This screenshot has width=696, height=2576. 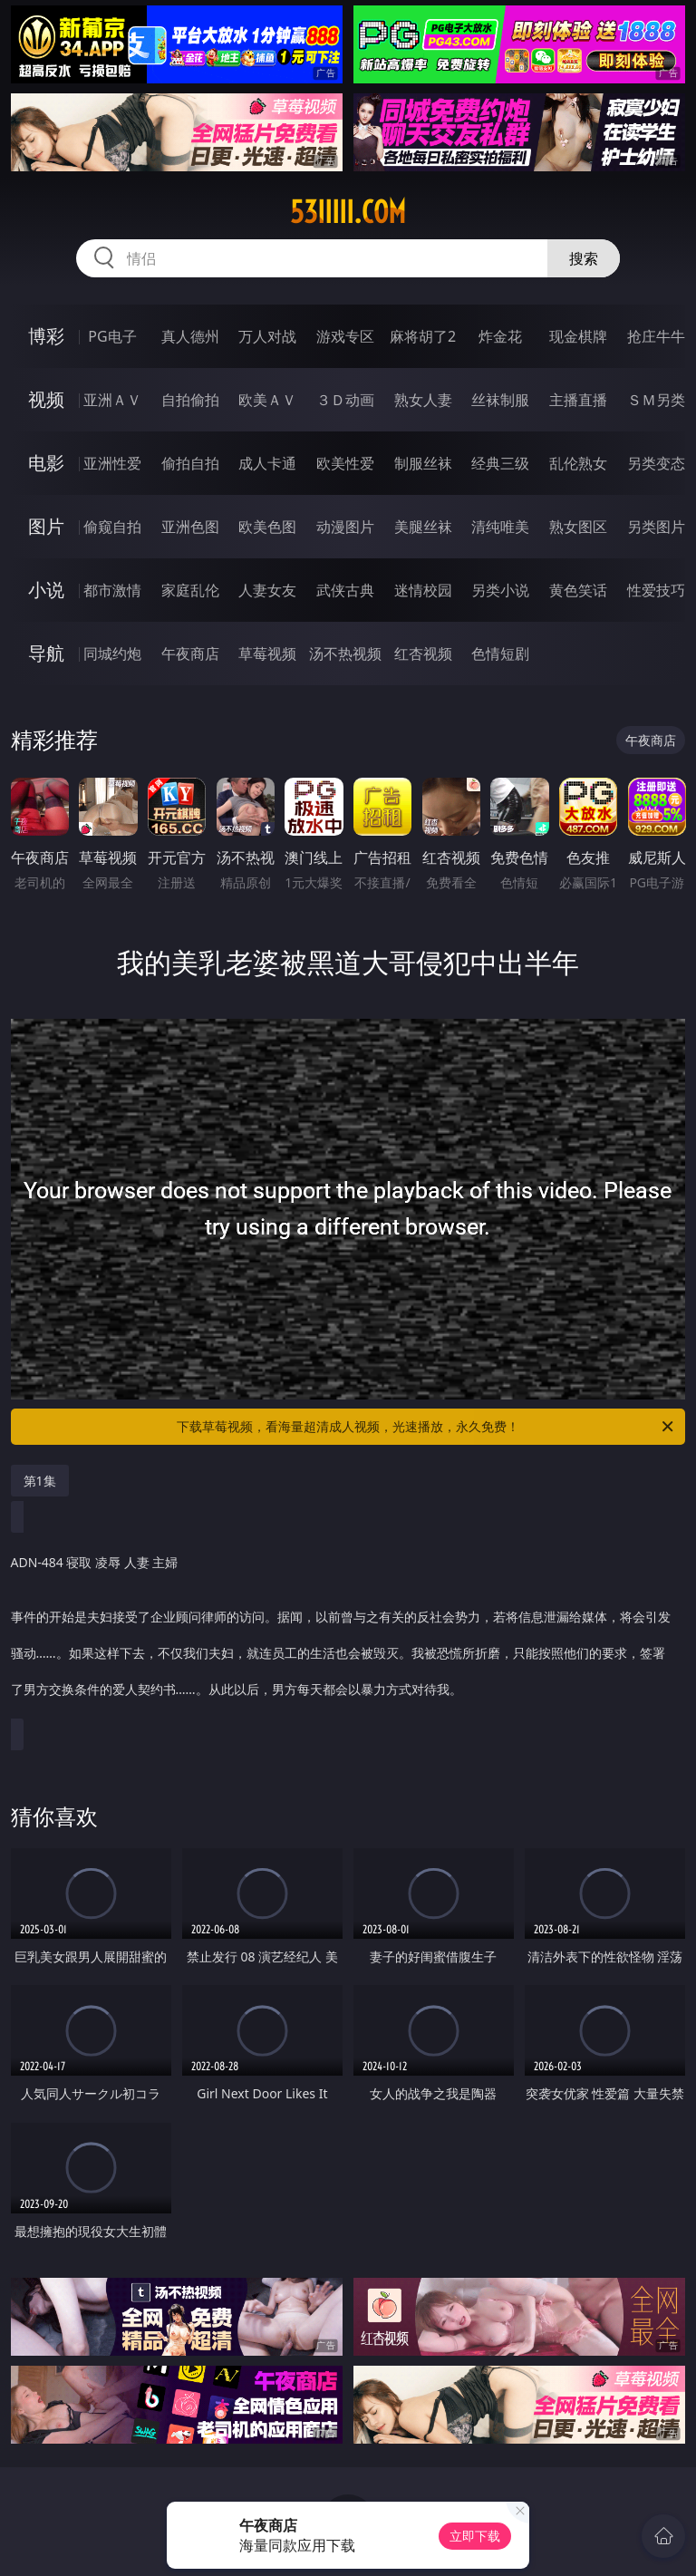 I want to click on 游戏专区, so click(x=345, y=336).